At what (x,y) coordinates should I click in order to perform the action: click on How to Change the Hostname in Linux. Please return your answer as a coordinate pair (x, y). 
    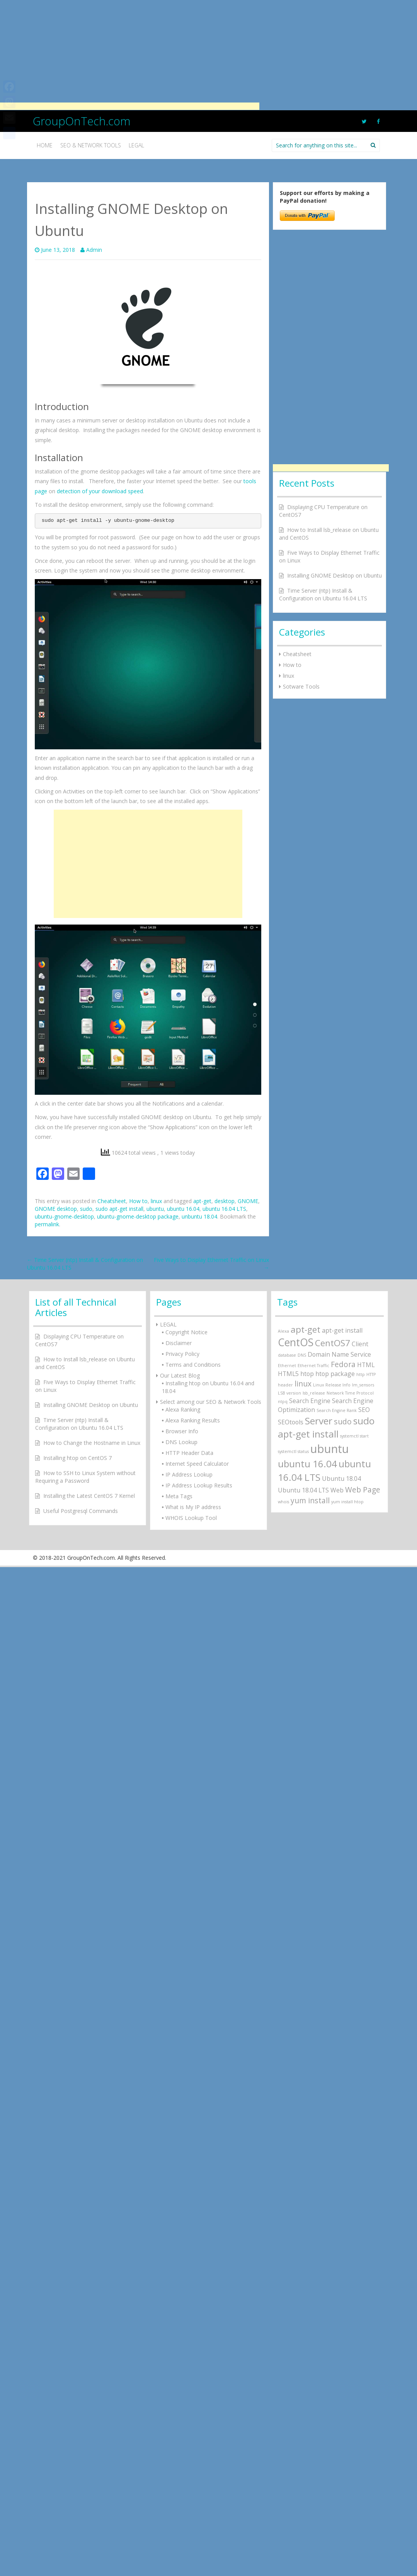
    Looking at the image, I should click on (91, 1442).